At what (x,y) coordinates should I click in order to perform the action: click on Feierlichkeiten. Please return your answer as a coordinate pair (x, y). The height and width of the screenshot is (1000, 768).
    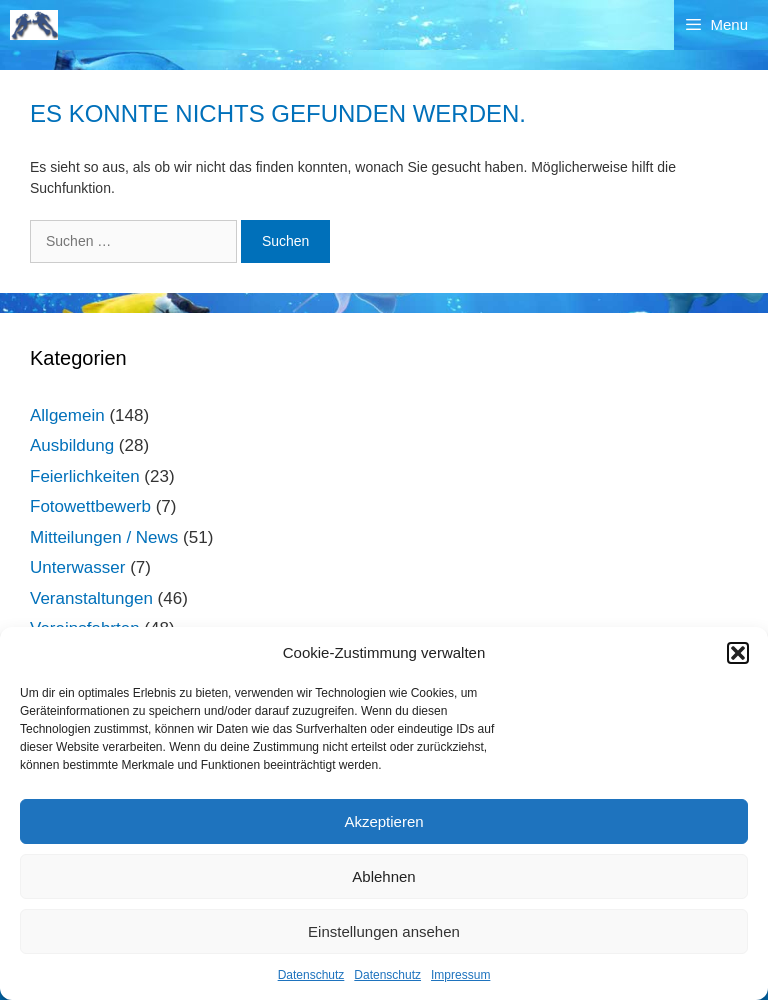
    Looking at the image, I should click on (85, 476).